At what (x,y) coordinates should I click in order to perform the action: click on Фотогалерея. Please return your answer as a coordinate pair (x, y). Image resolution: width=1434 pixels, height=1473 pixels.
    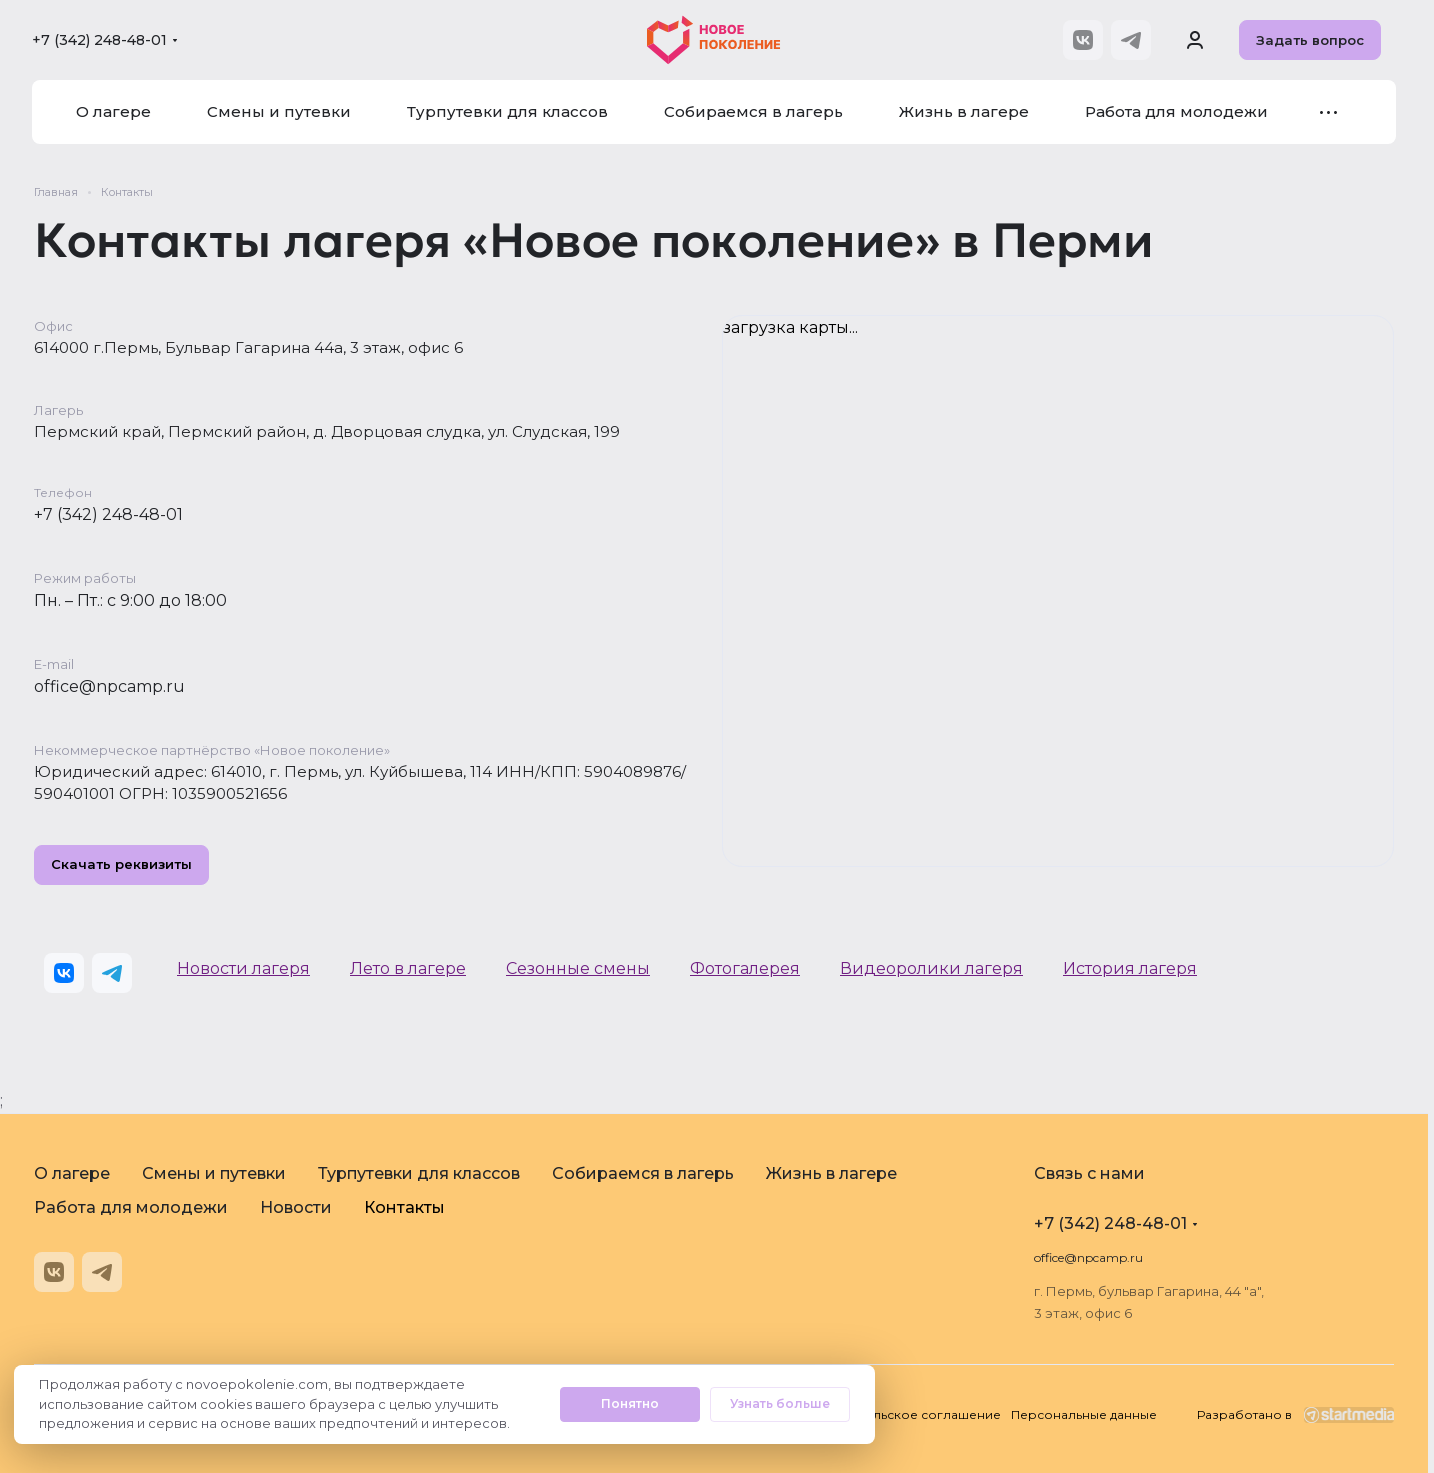
    Looking at the image, I should click on (745, 968).